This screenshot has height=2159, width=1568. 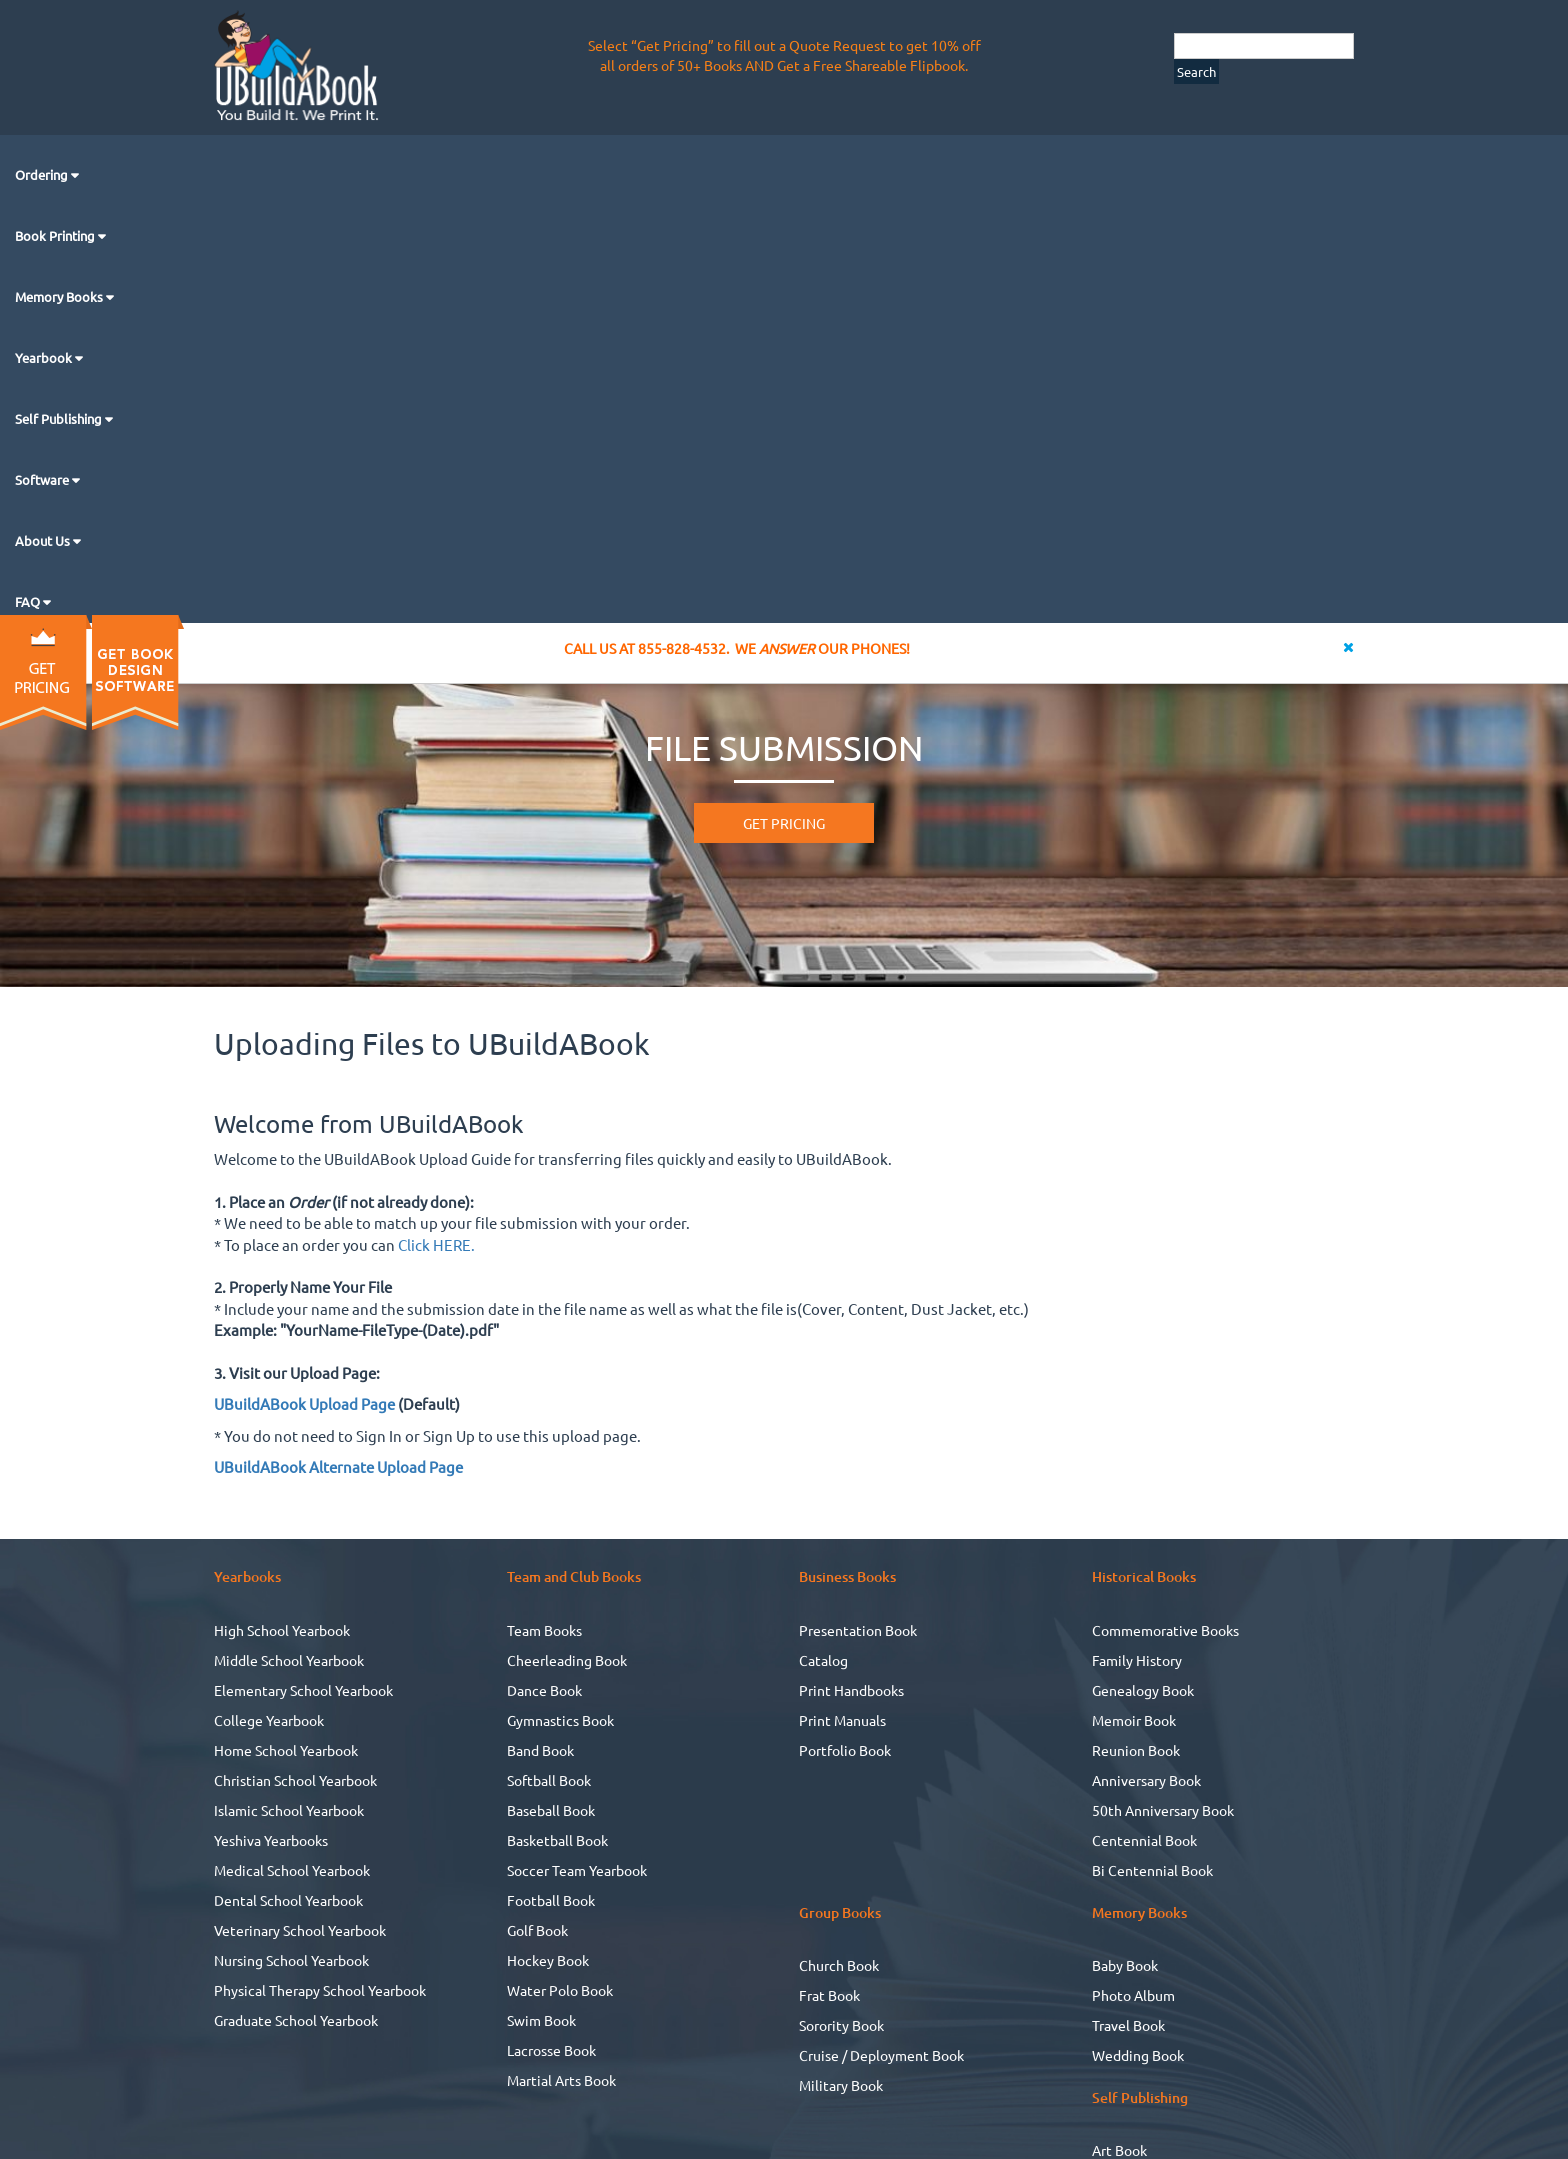 What do you see at coordinates (45, 357) in the screenshot?
I see `Yearbook` at bounding box center [45, 357].